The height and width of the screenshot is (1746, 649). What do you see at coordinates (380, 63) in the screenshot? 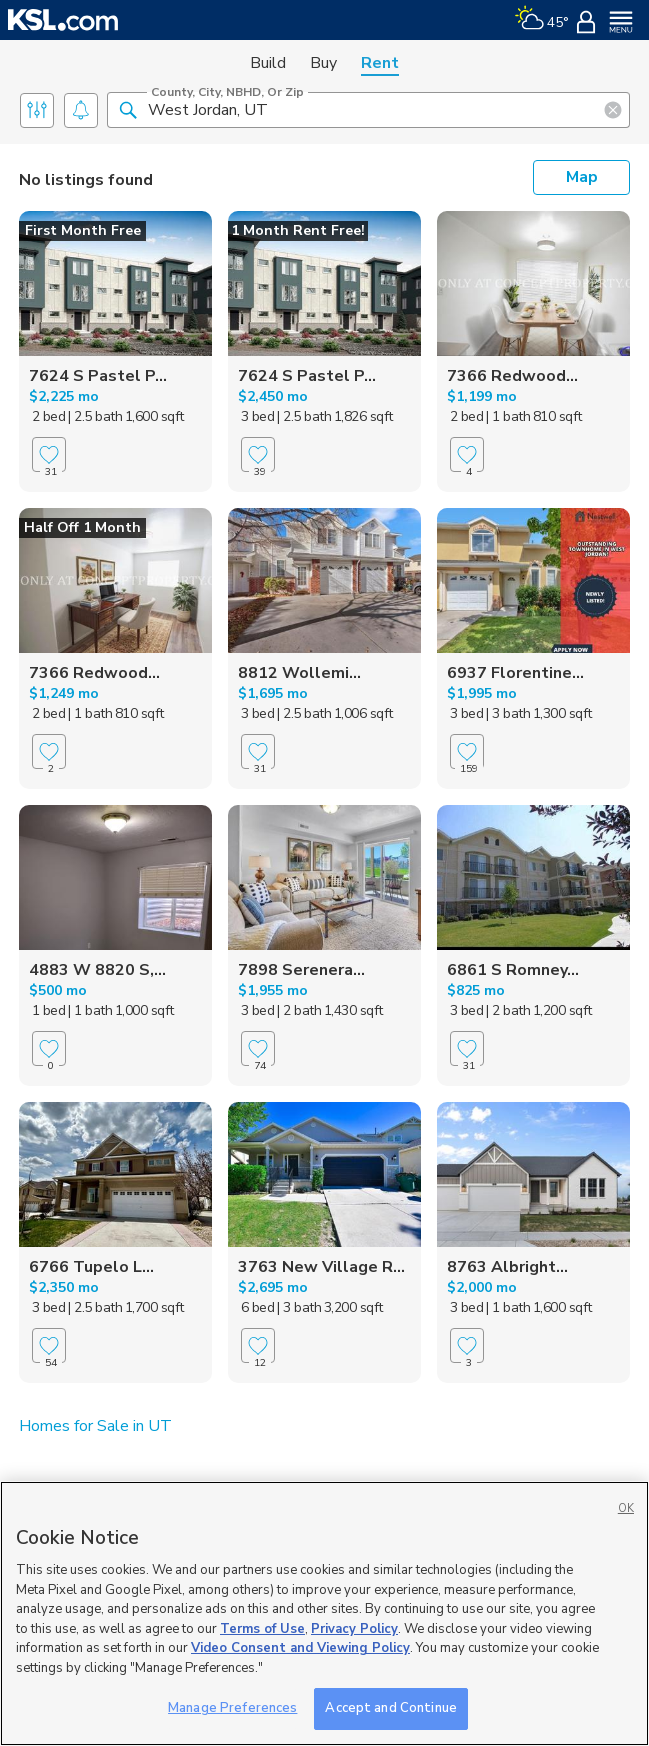
I see `Rent` at bounding box center [380, 63].